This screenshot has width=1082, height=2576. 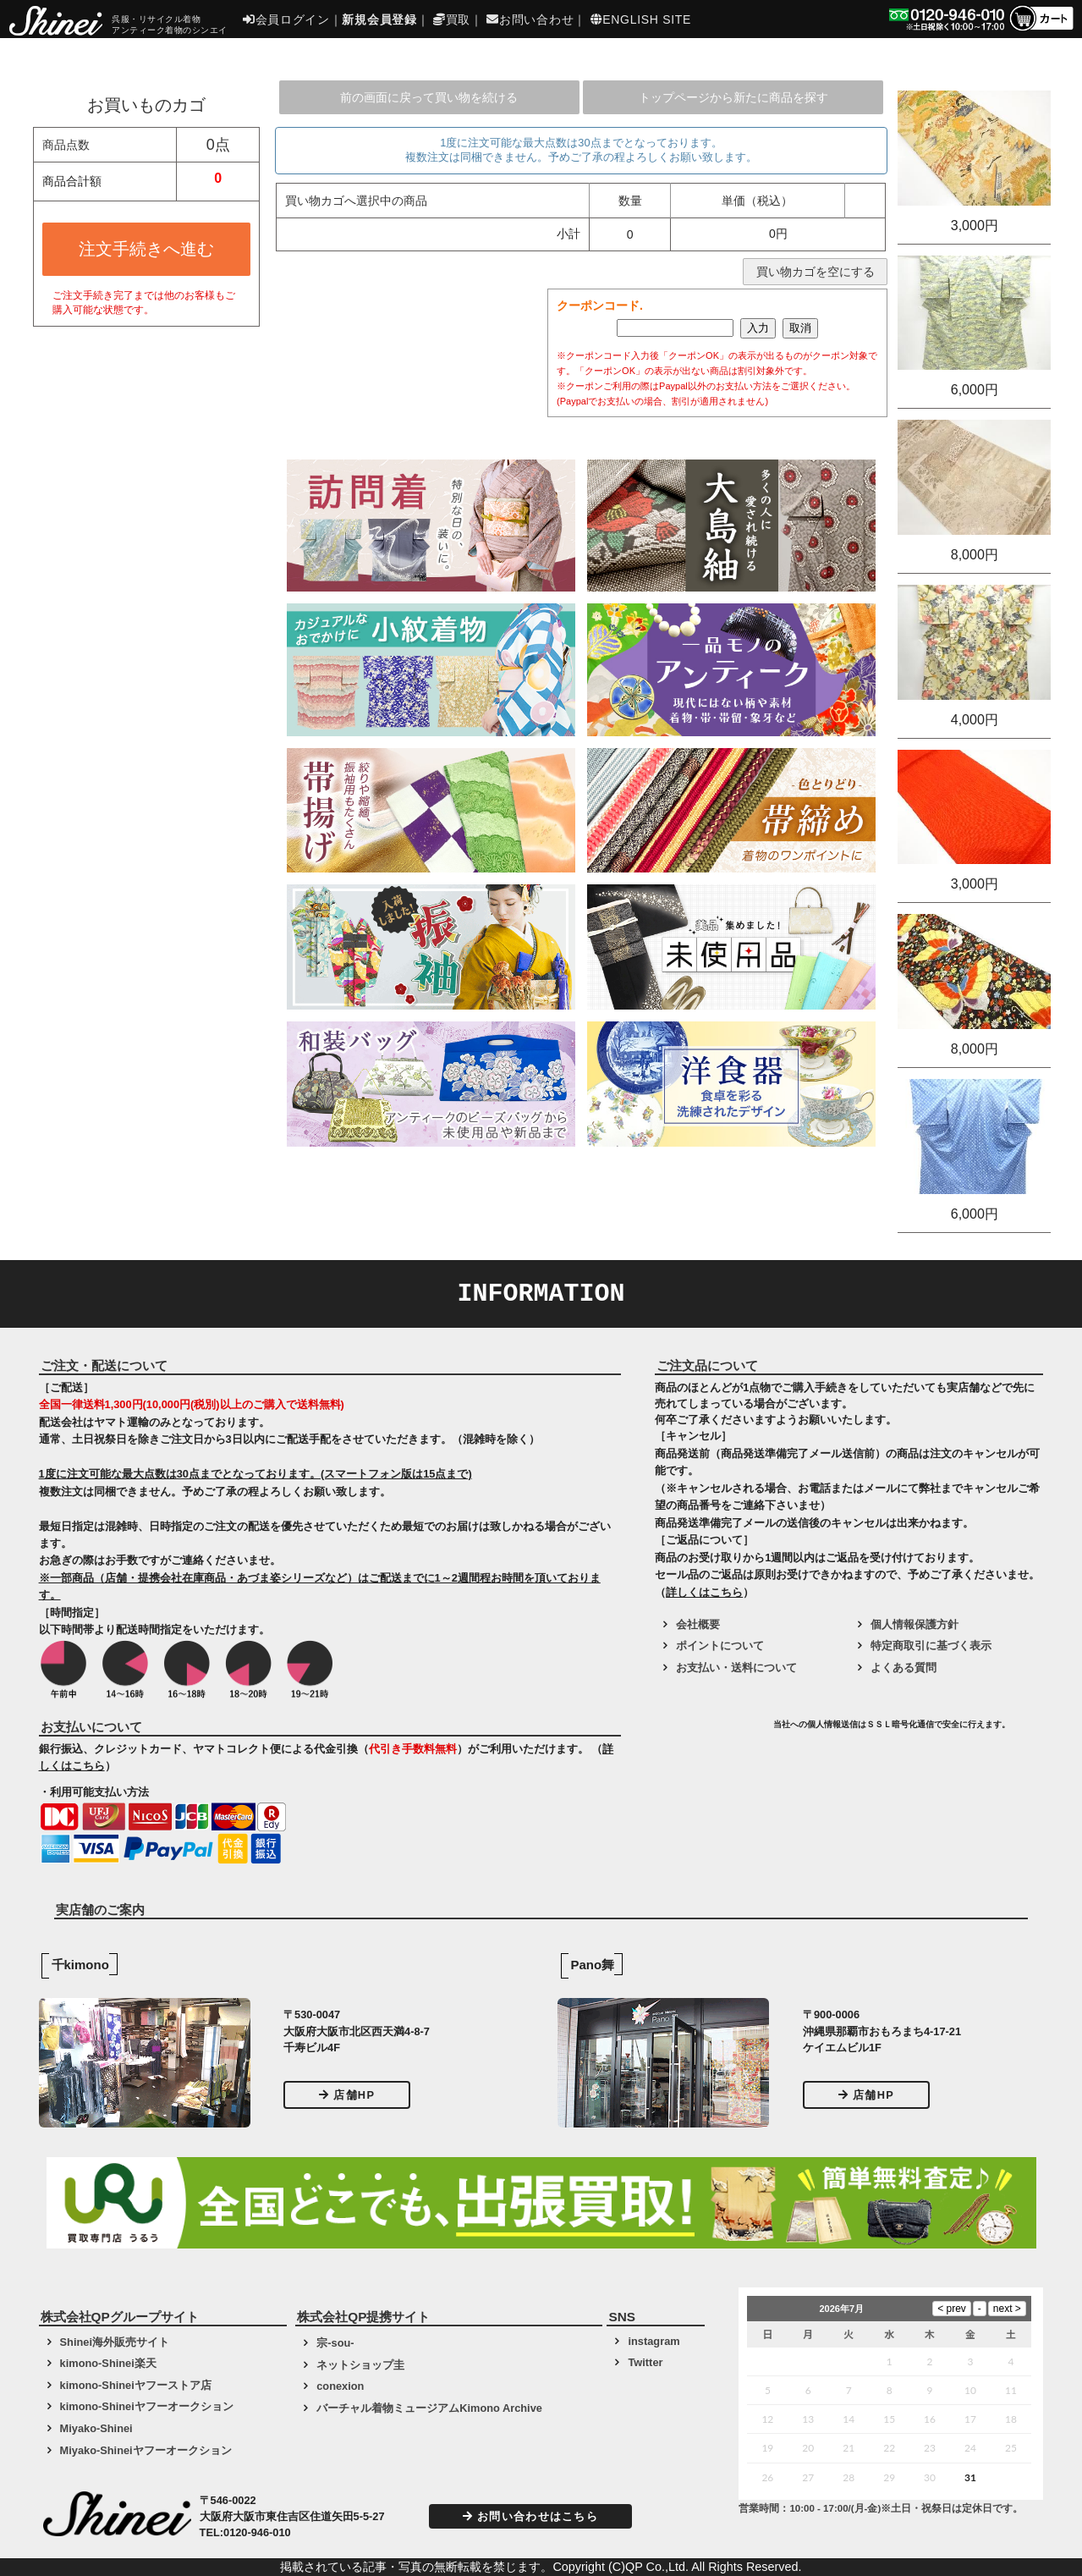 What do you see at coordinates (429, 2408) in the screenshot?
I see `バーチャル着物ミュージアムKimono Archive` at bounding box center [429, 2408].